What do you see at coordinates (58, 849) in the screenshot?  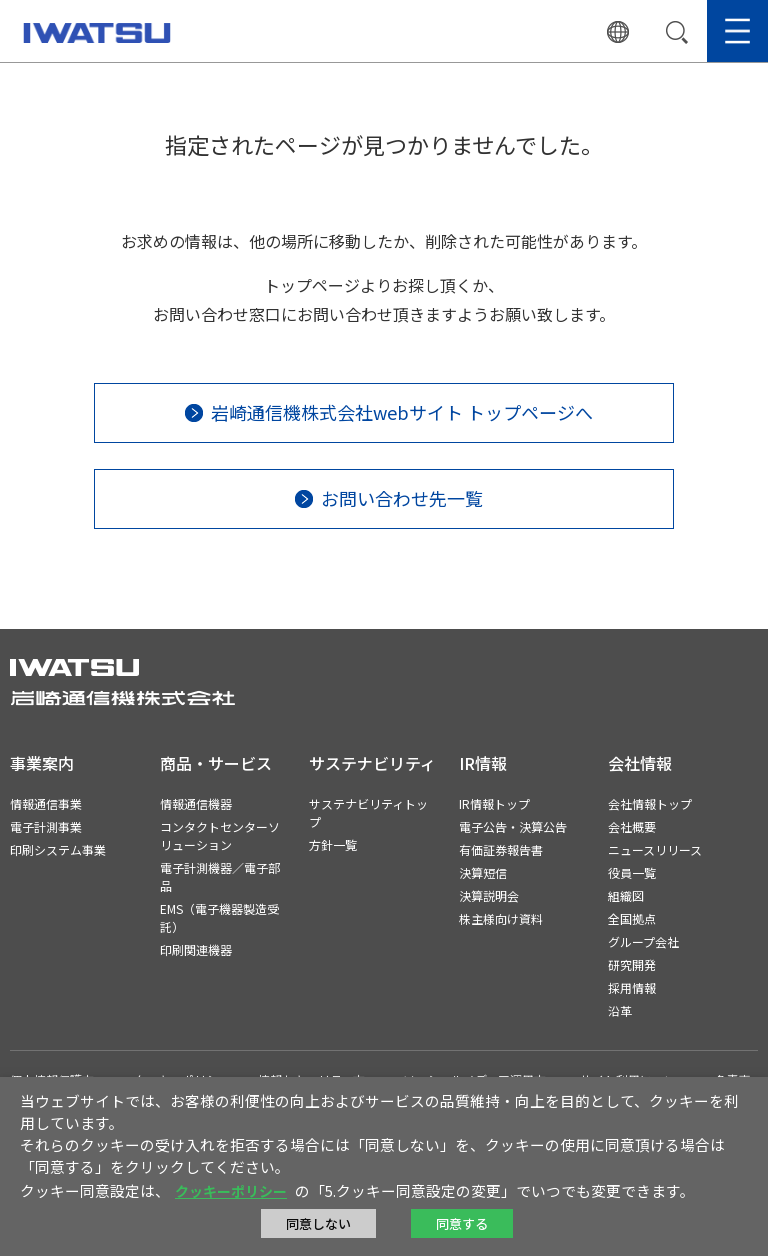 I see `印刷システム事業` at bounding box center [58, 849].